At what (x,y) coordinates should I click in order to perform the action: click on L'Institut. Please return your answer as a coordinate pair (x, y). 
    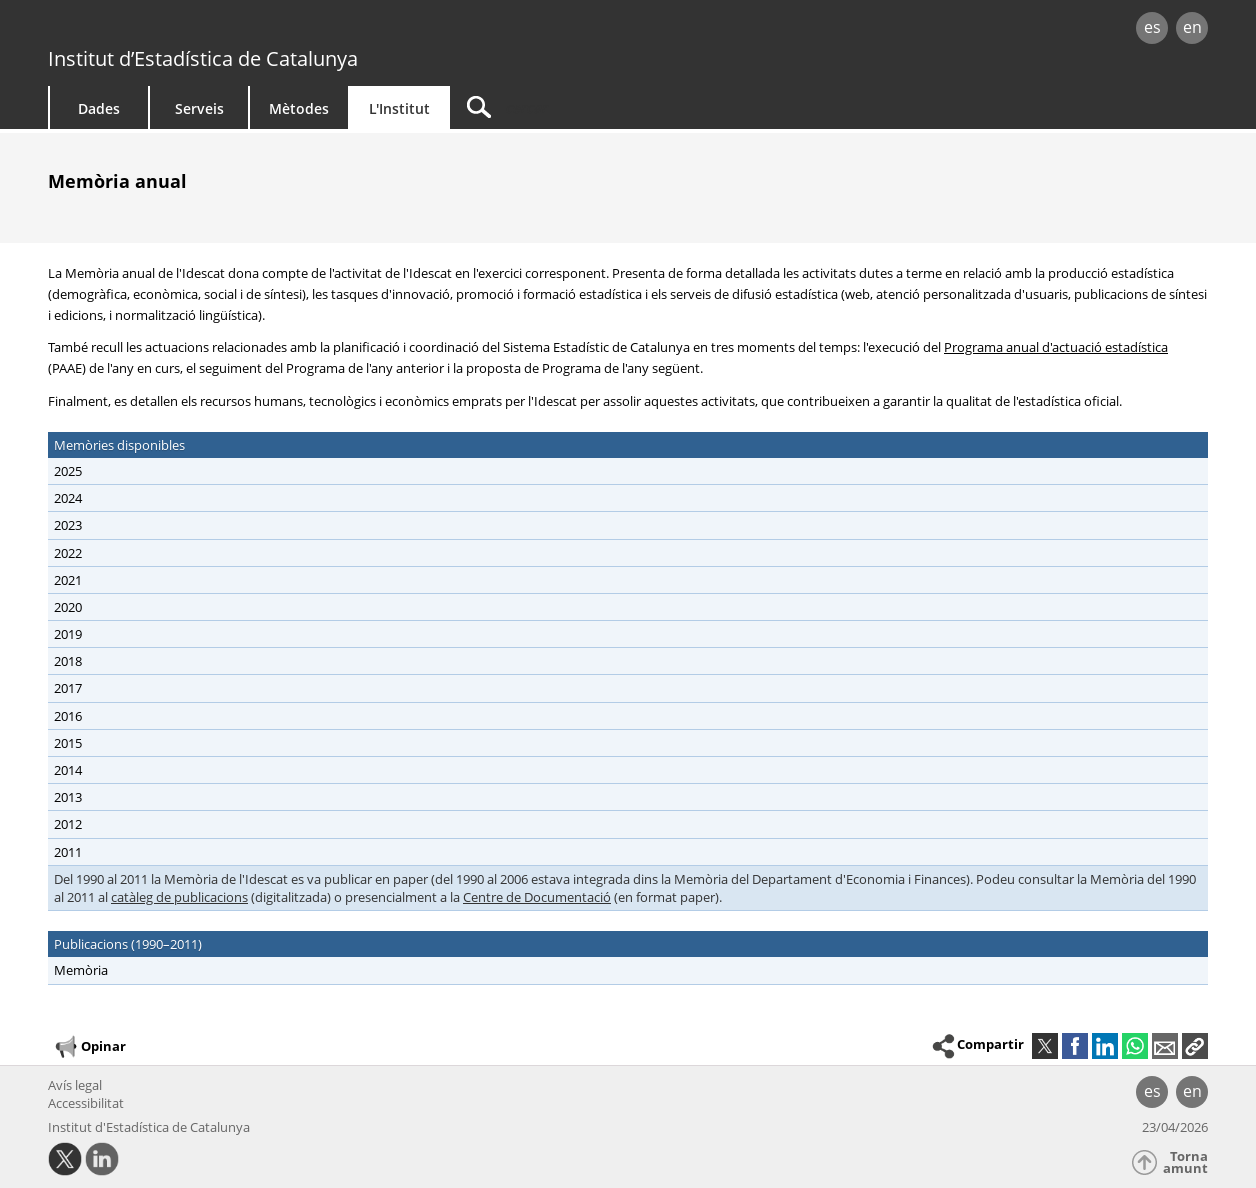
    Looking at the image, I should click on (399, 108).